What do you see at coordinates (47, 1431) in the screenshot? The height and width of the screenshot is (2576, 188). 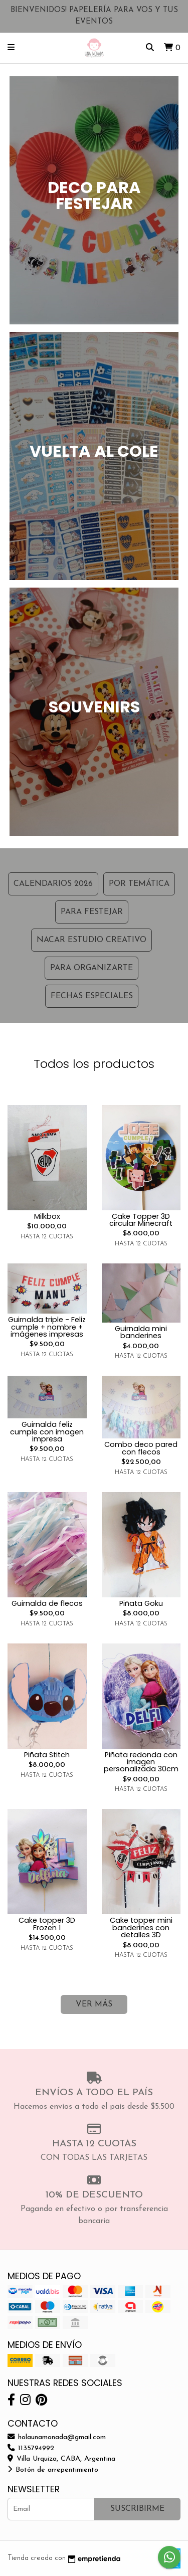 I see `Guirnalda feliz cumple con imagen impresa` at bounding box center [47, 1431].